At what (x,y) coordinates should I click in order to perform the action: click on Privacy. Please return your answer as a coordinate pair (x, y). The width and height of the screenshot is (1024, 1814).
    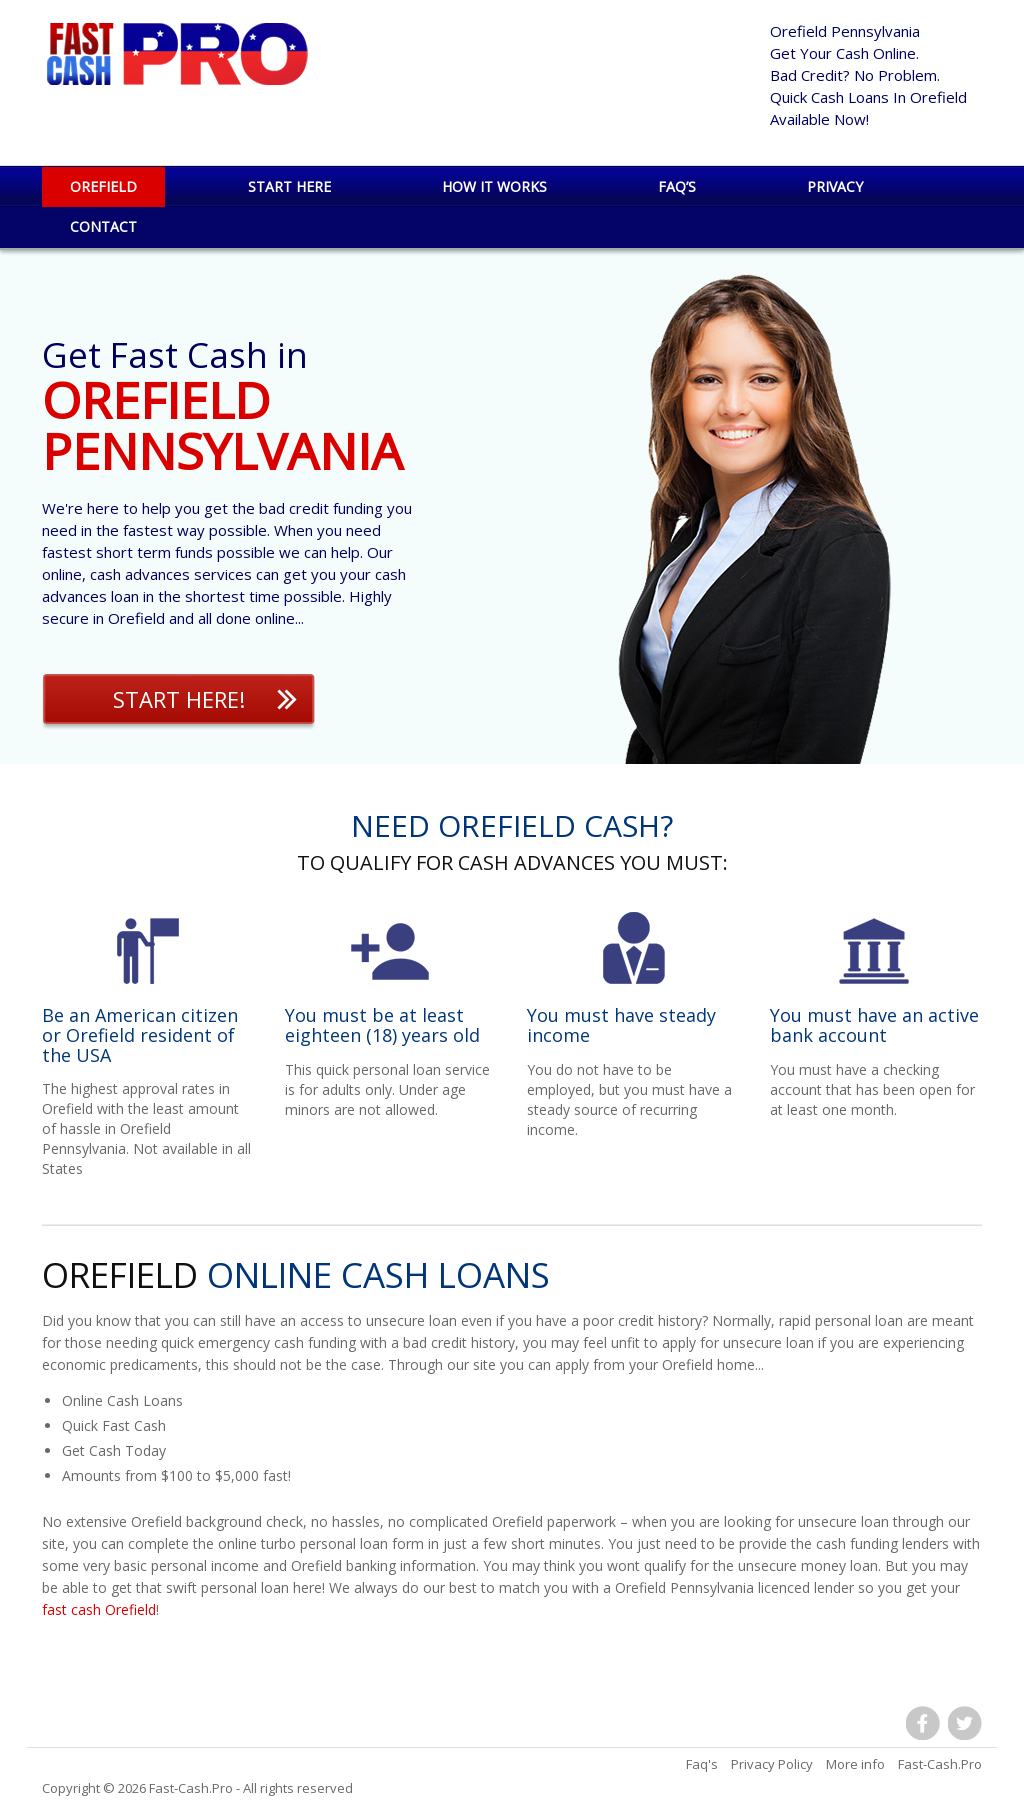
    Looking at the image, I should click on (835, 186).